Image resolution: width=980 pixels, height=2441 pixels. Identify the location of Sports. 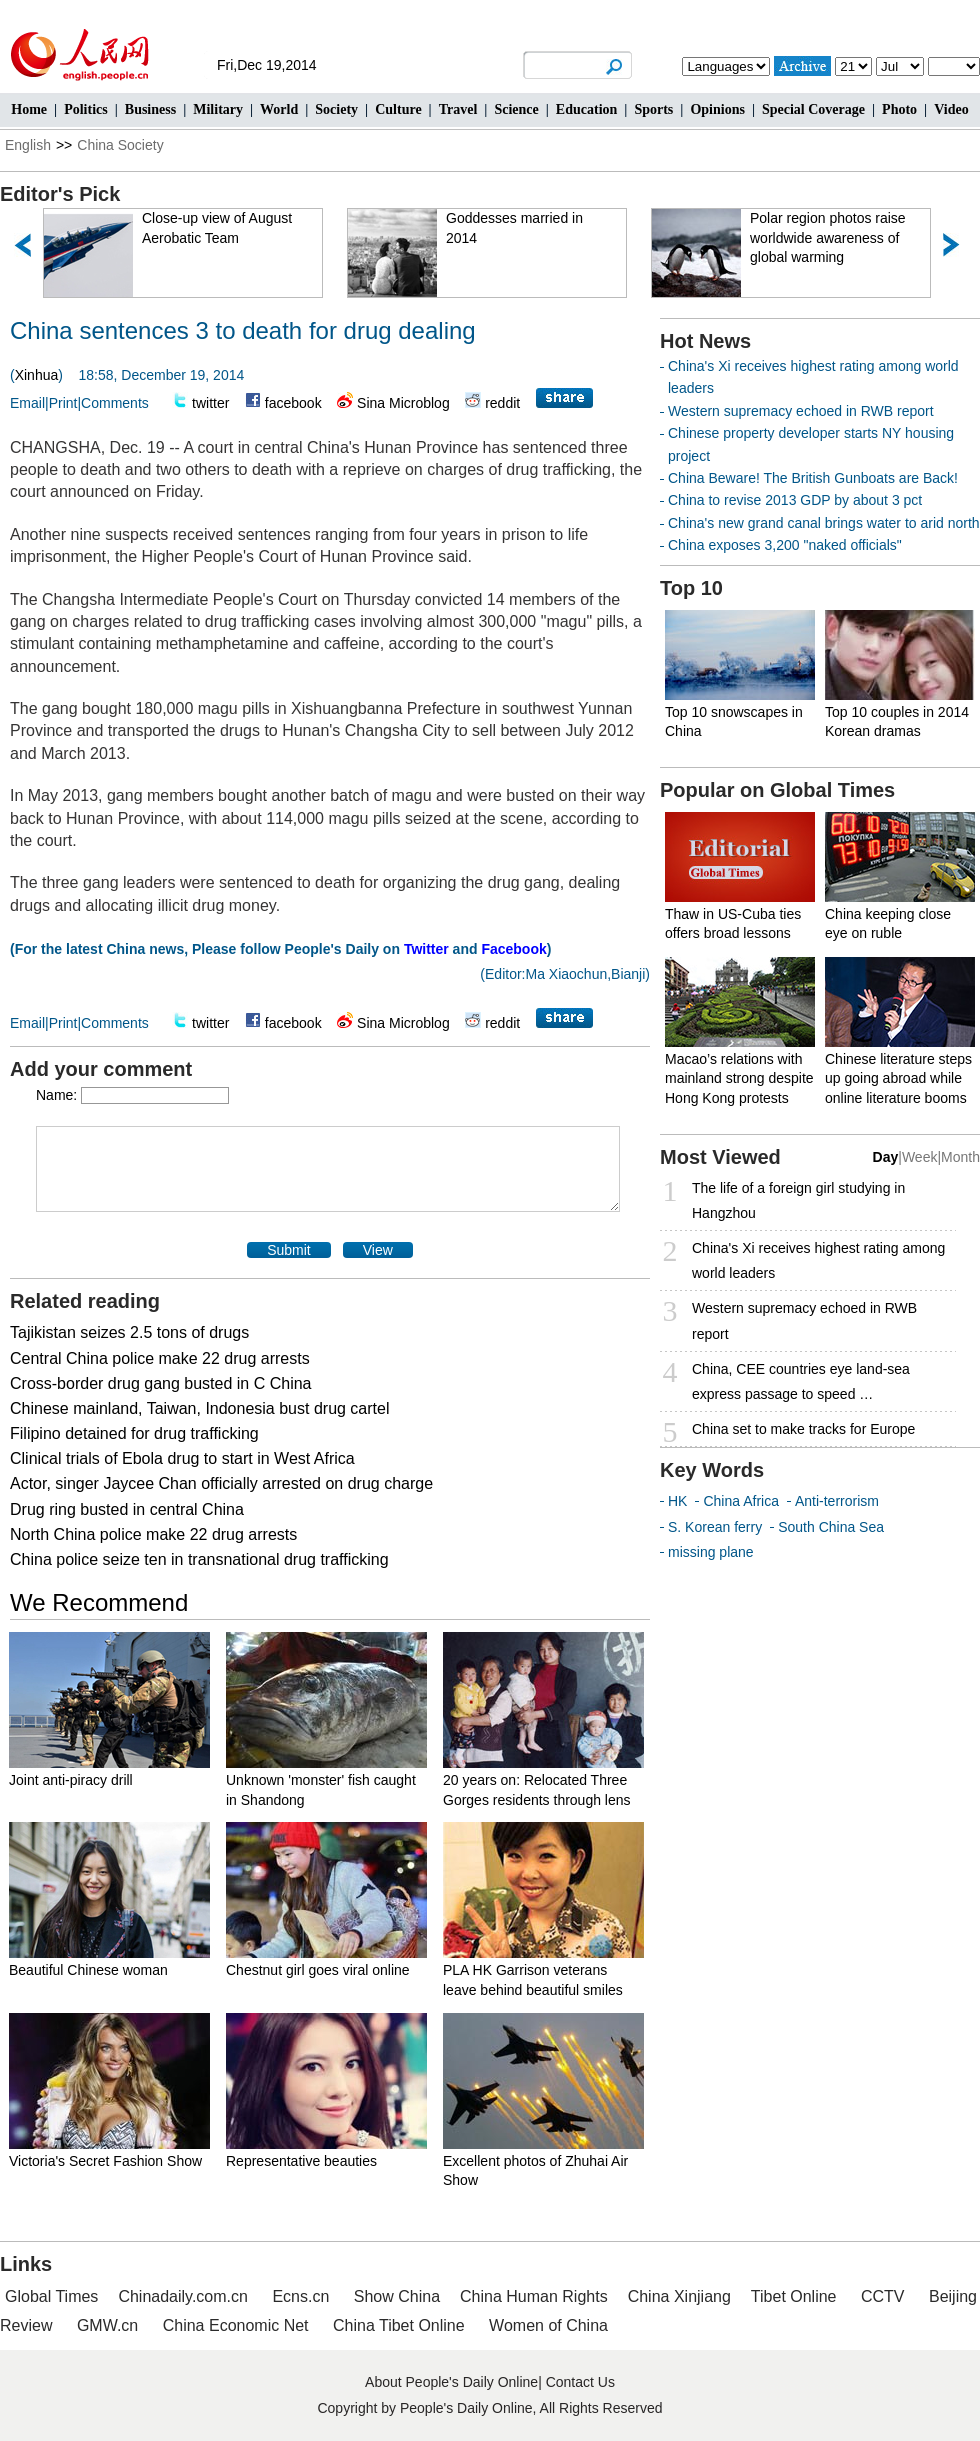
(653, 109).